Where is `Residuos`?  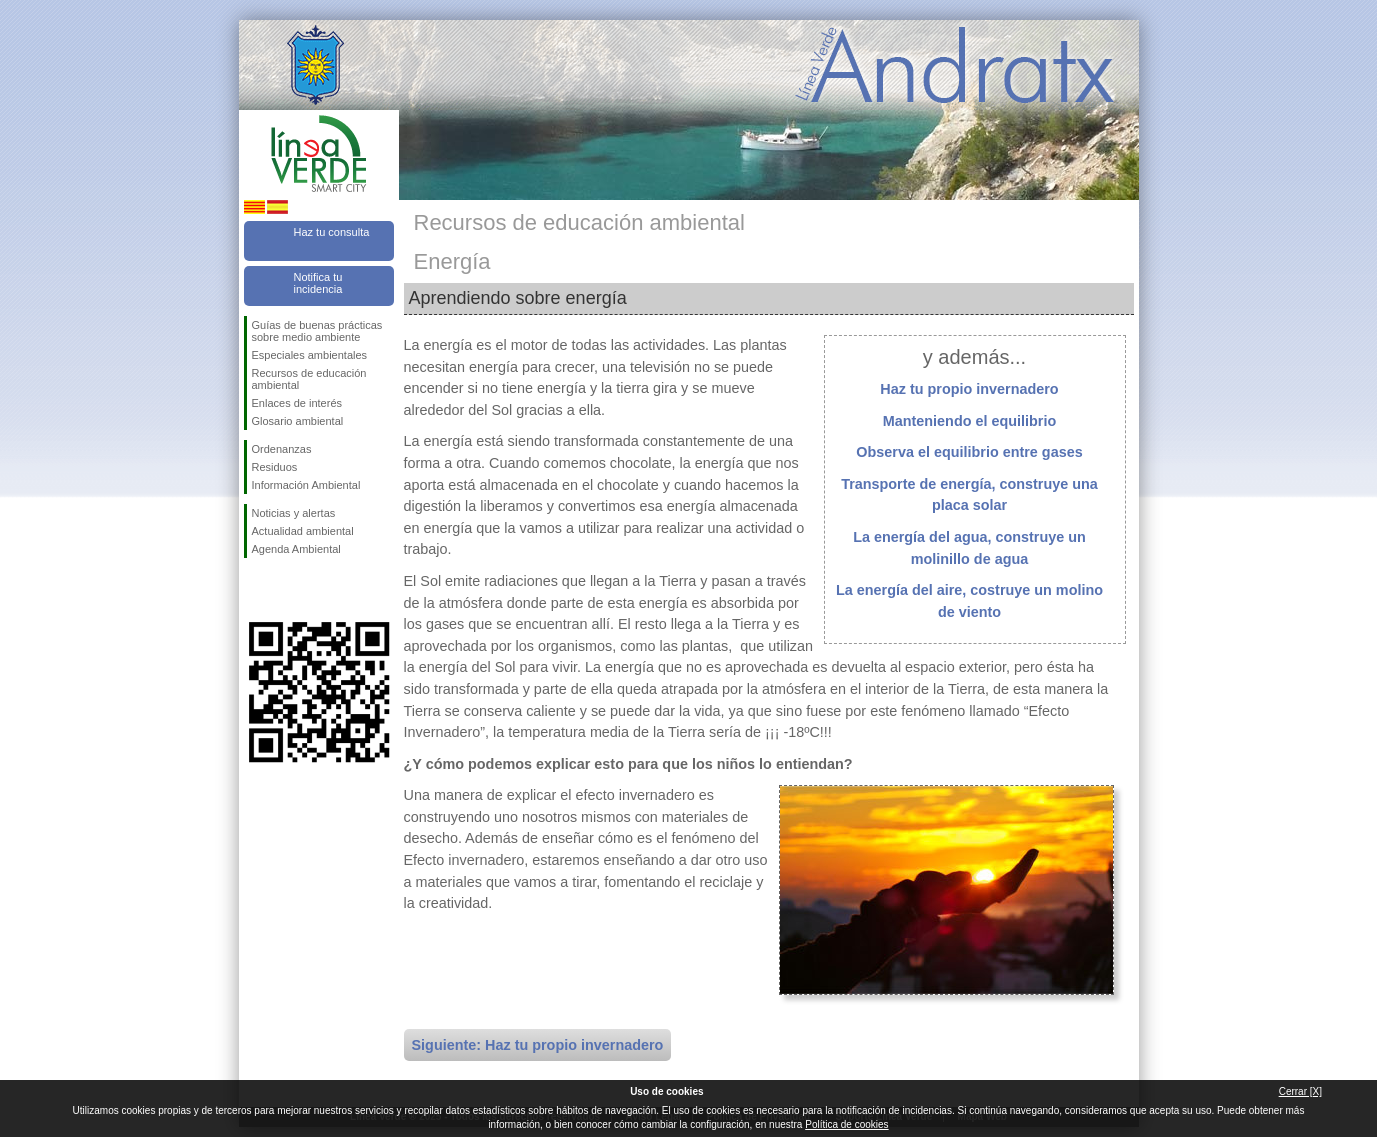 Residuos is located at coordinates (275, 467).